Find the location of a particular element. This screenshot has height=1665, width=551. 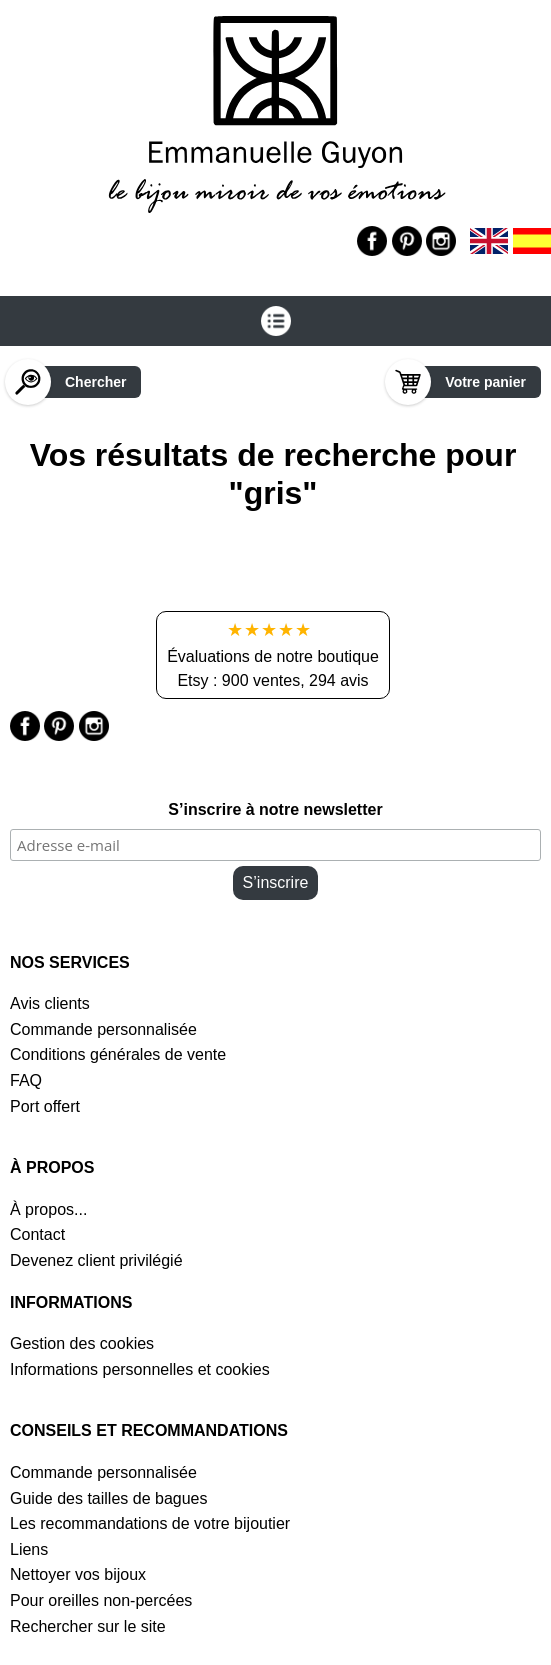

Guide des tailles de bagues is located at coordinates (108, 1498).